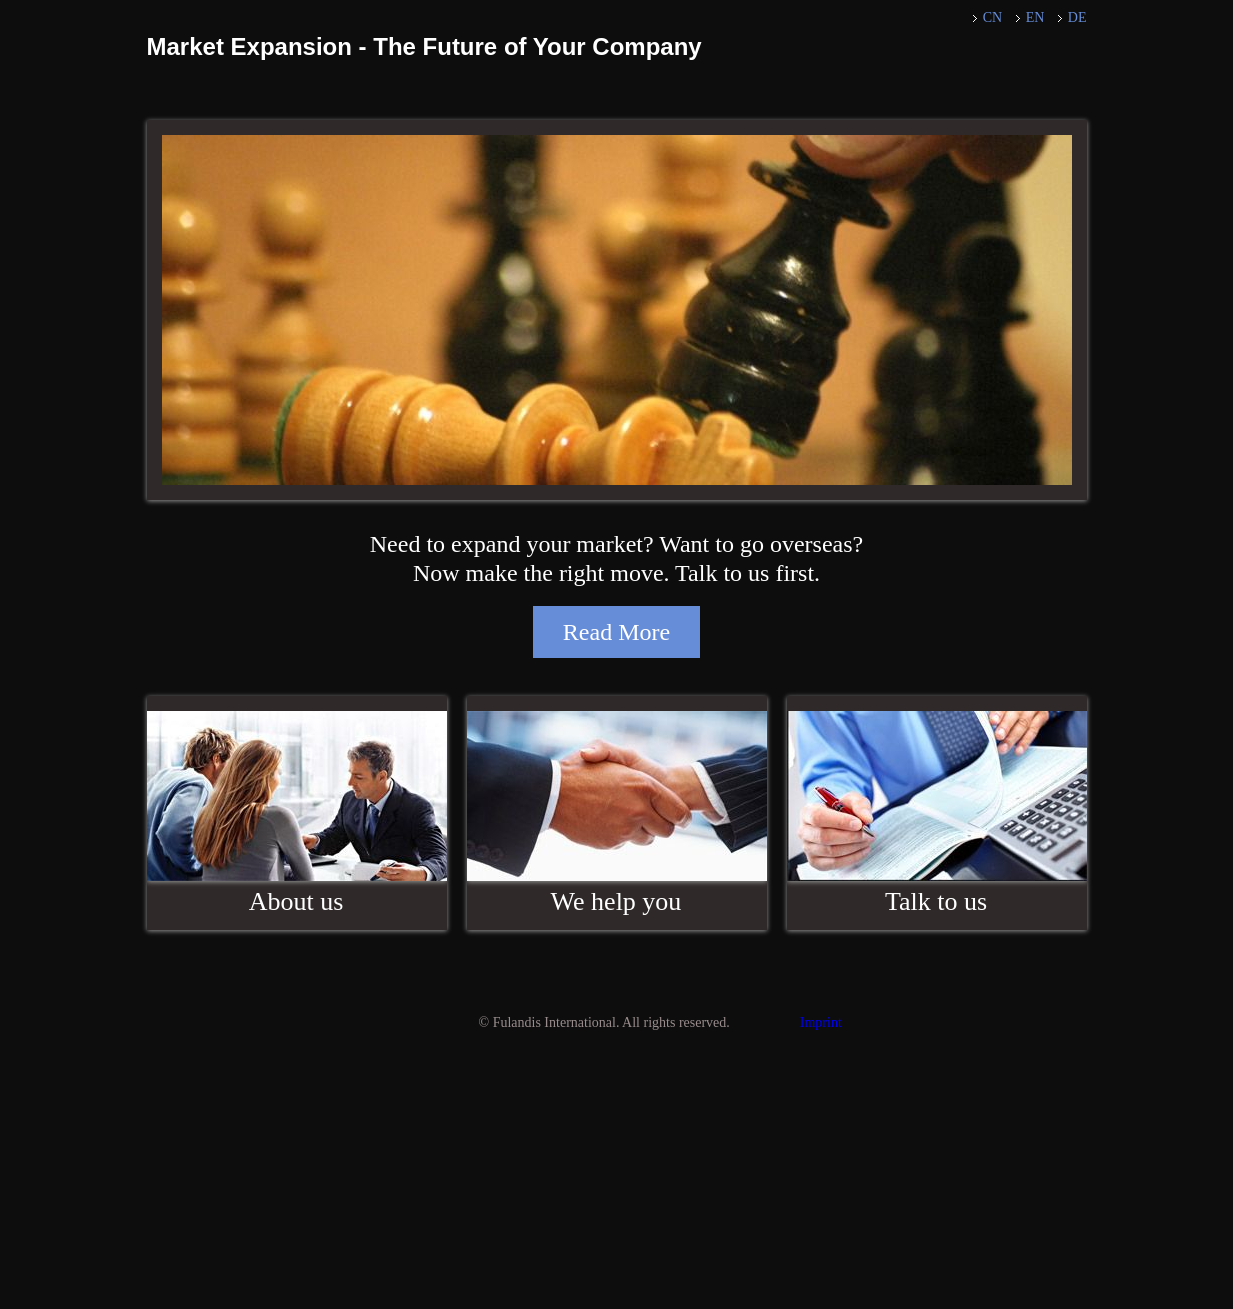 This screenshot has height=1309, width=1233. Describe the element at coordinates (424, 46) in the screenshot. I see `Market Expansion - The Future of Your Company` at that location.